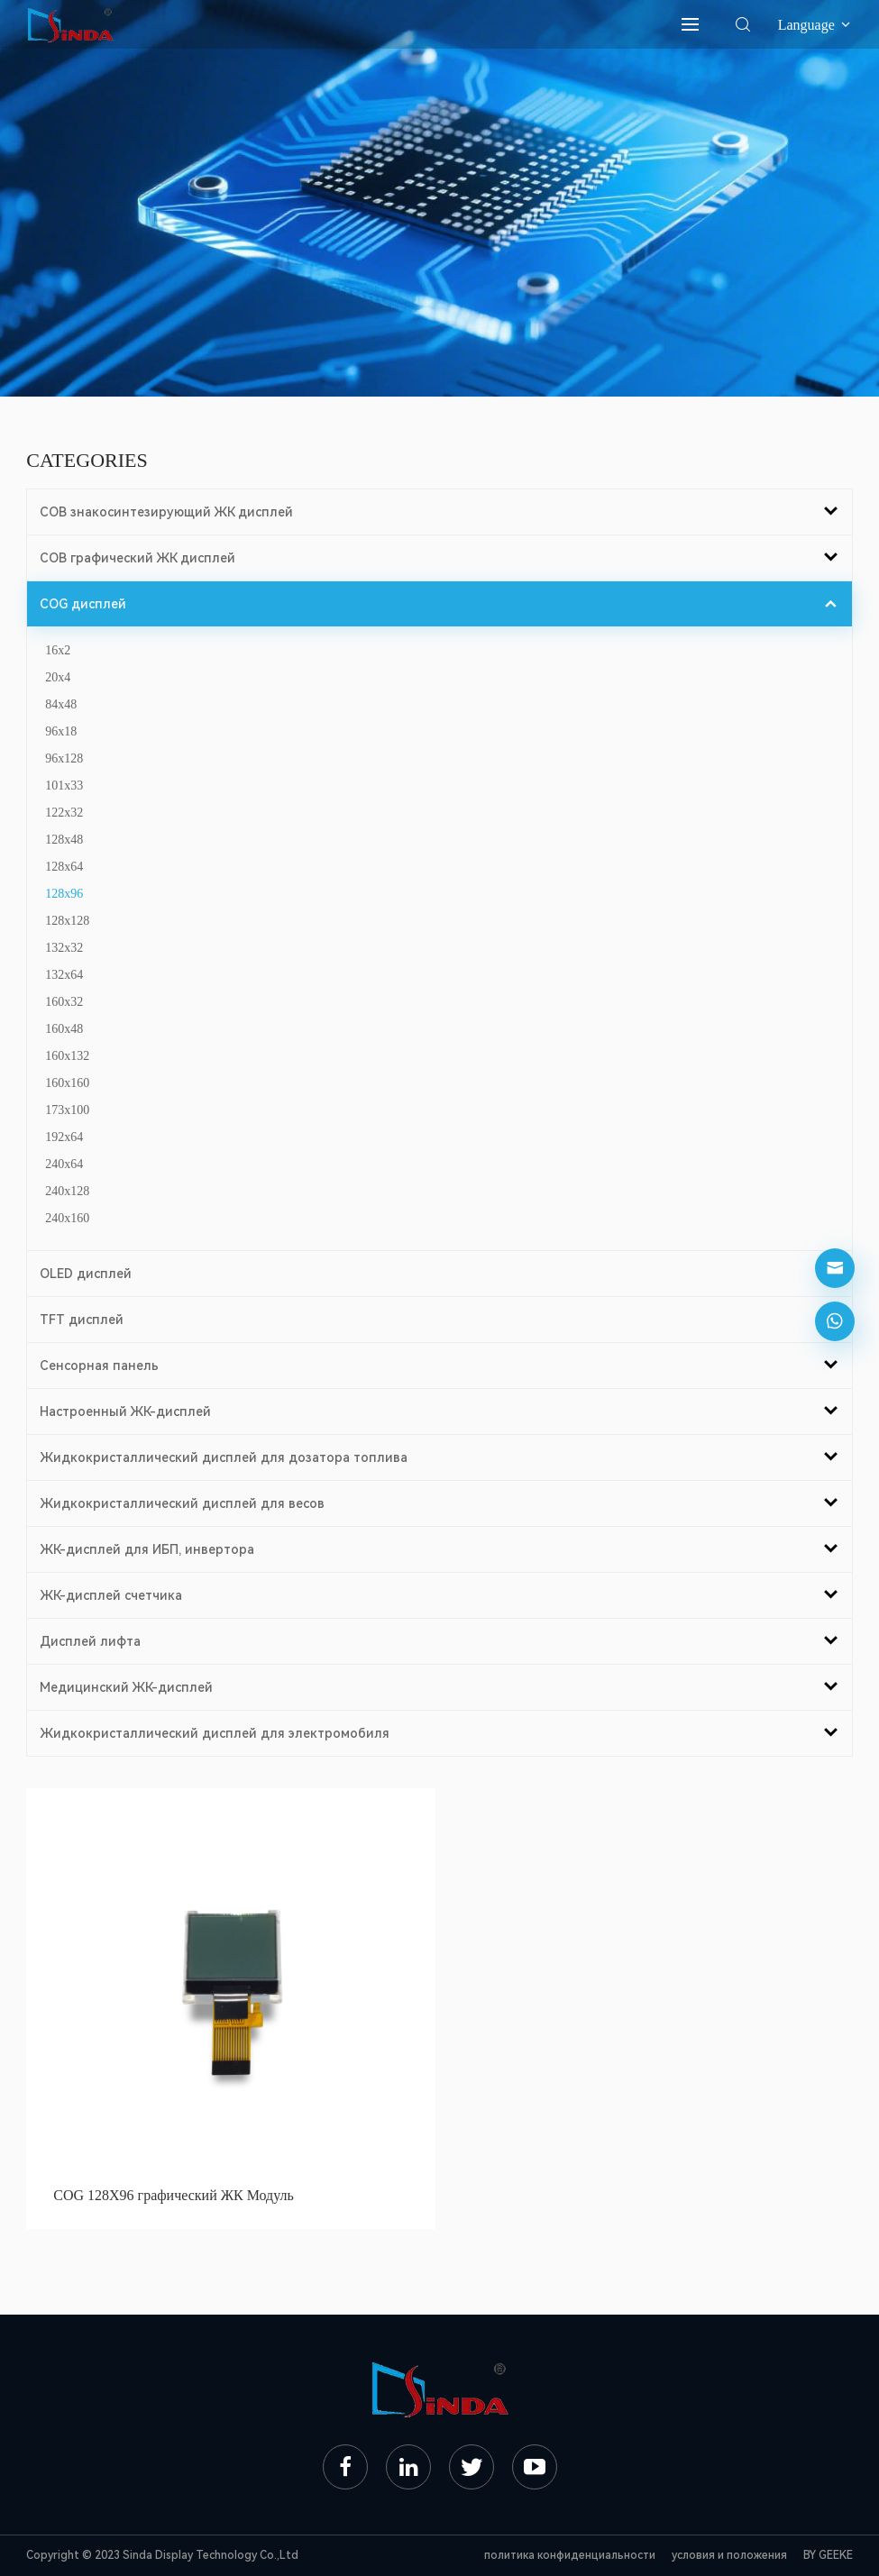 Image resolution: width=879 pixels, height=2576 pixels. I want to click on 132x64, so click(64, 975).